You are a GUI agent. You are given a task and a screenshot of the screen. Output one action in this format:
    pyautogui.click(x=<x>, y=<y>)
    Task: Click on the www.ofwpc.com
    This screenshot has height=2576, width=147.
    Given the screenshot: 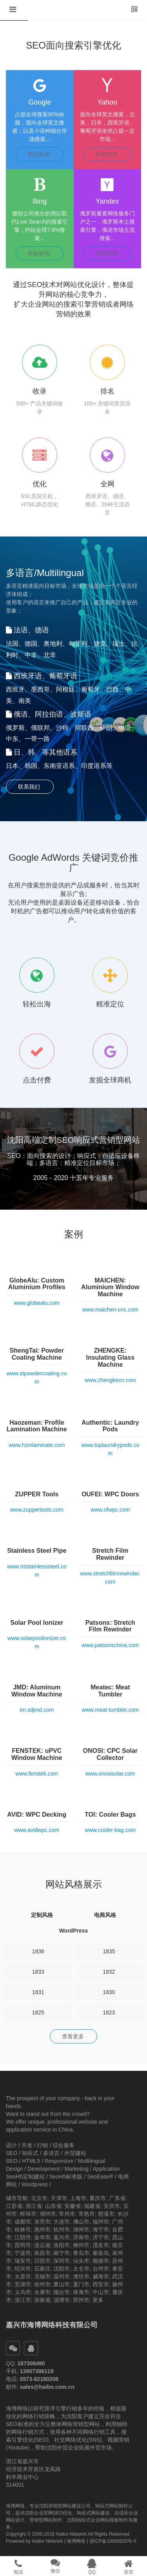 What is the action you would take?
    pyautogui.click(x=110, y=1510)
    